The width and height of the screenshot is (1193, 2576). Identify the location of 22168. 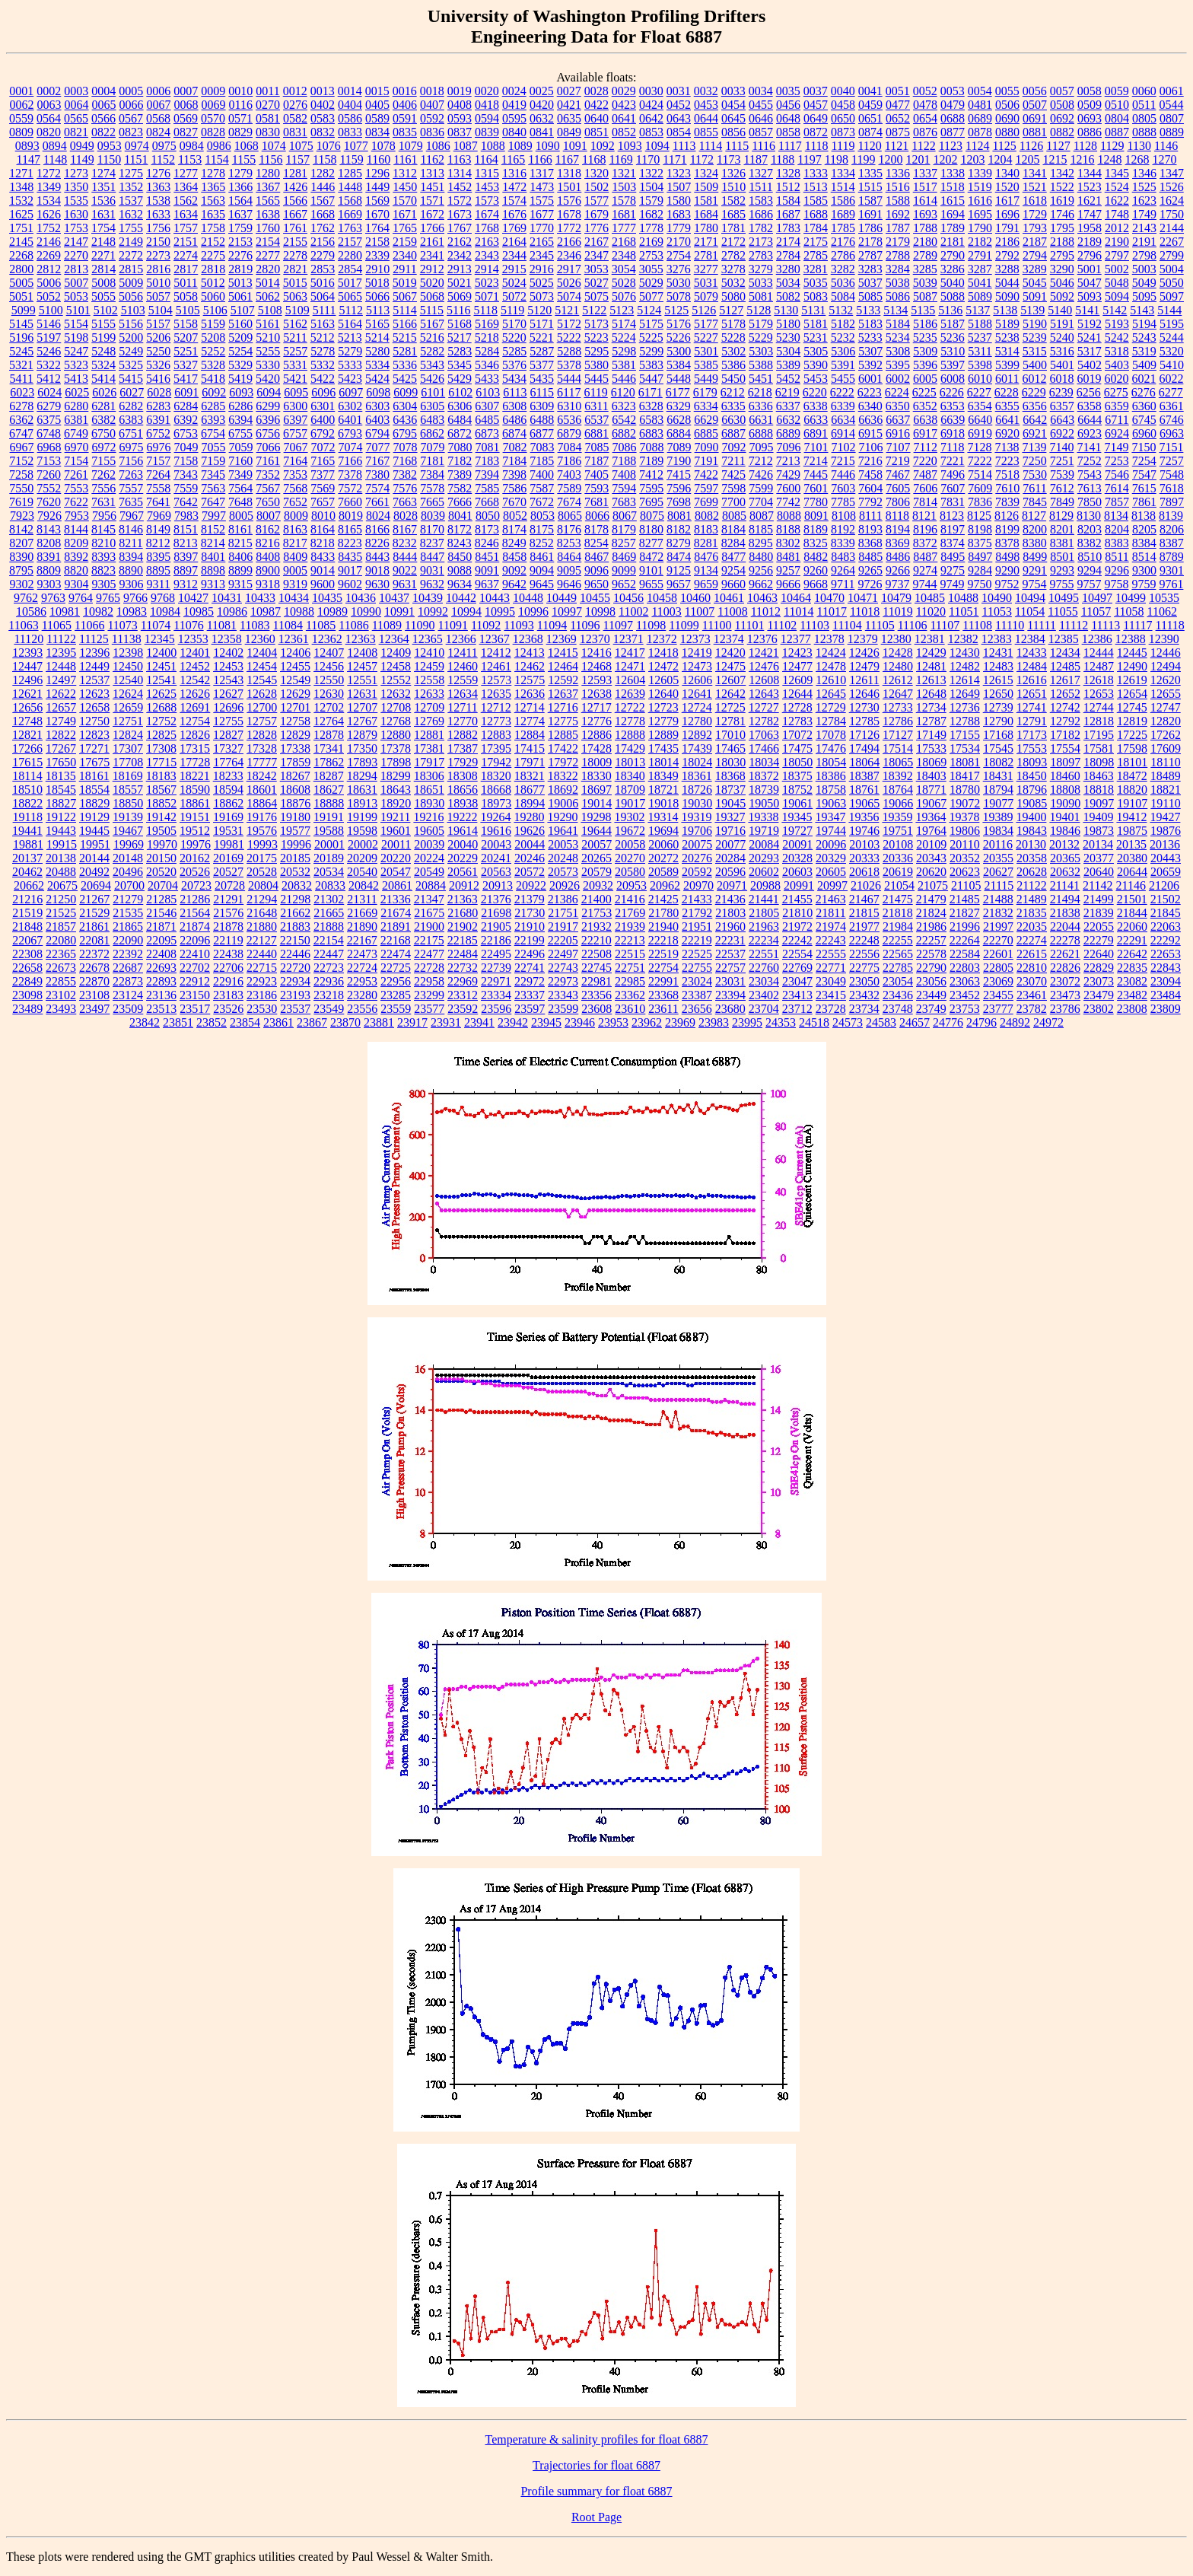
(395, 940).